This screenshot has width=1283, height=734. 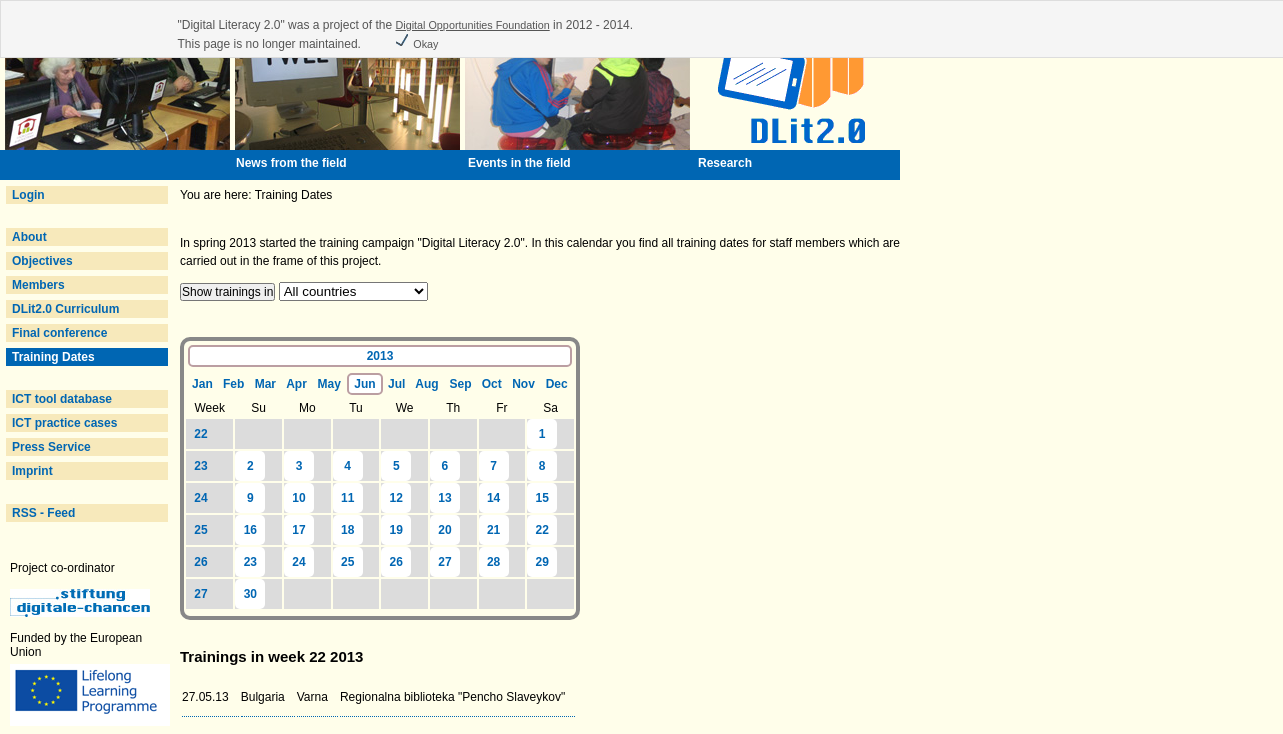 I want to click on Members, so click(x=38, y=285).